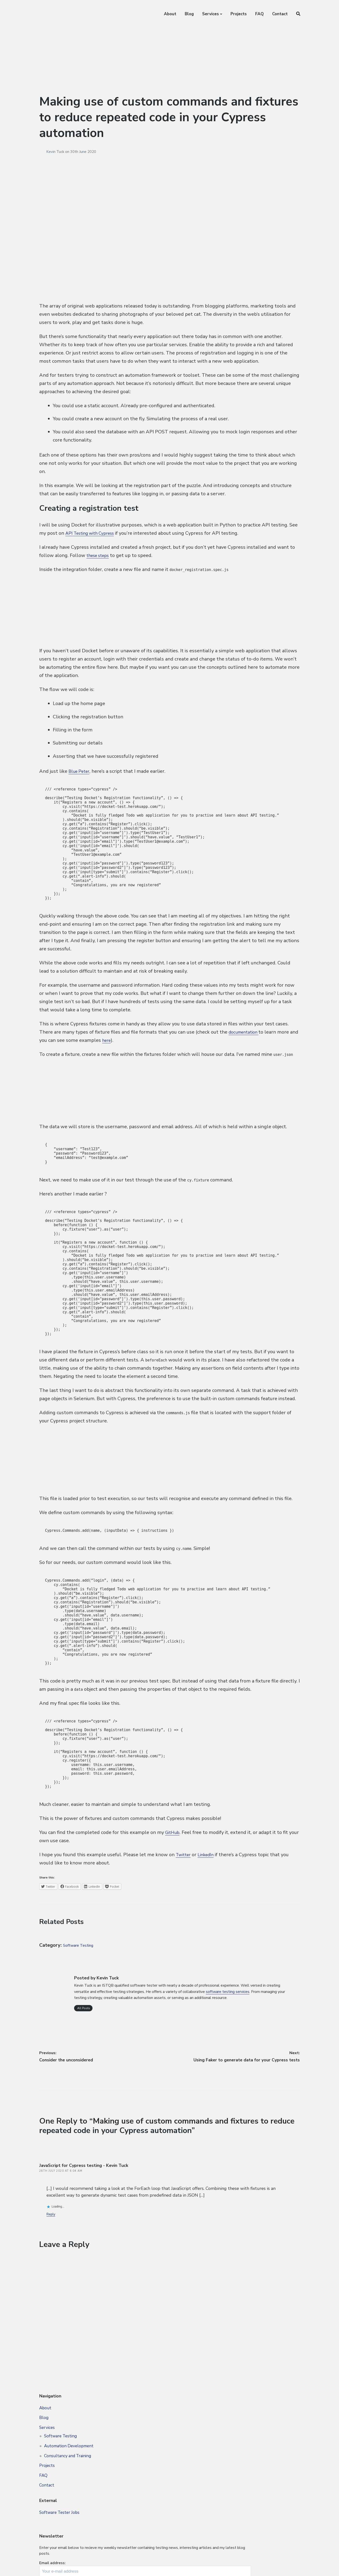 The height and width of the screenshot is (2576, 339). What do you see at coordinates (189, 14) in the screenshot?
I see `Blog` at bounding box center [189, 14].